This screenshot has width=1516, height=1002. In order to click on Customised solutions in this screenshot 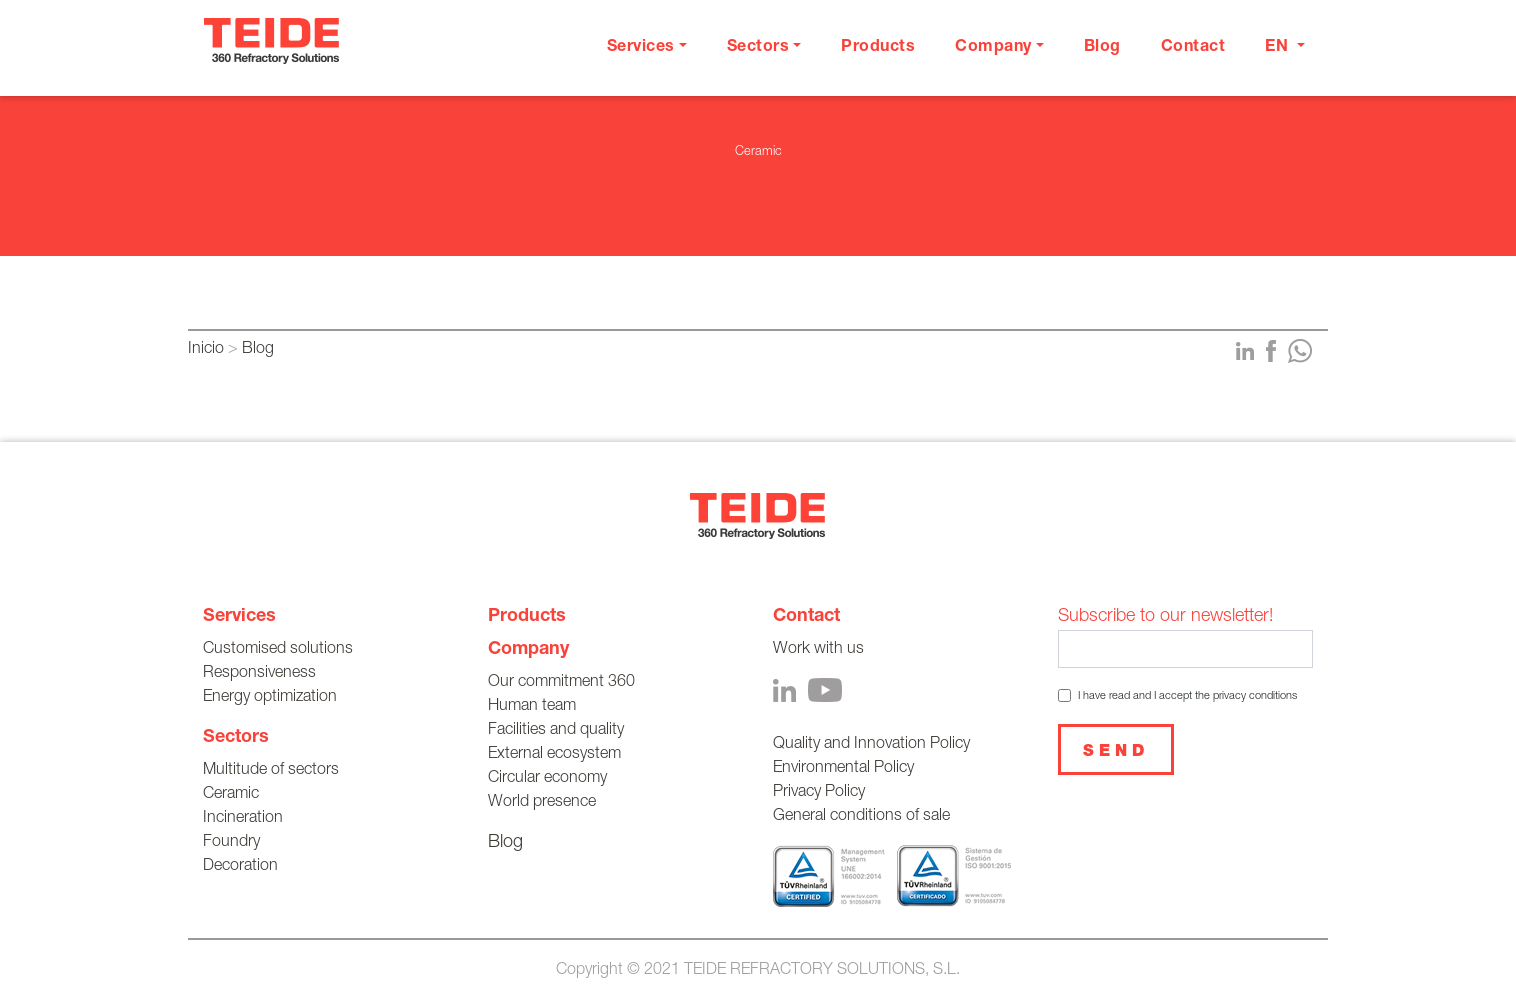, I will do `click(278, 650)`.